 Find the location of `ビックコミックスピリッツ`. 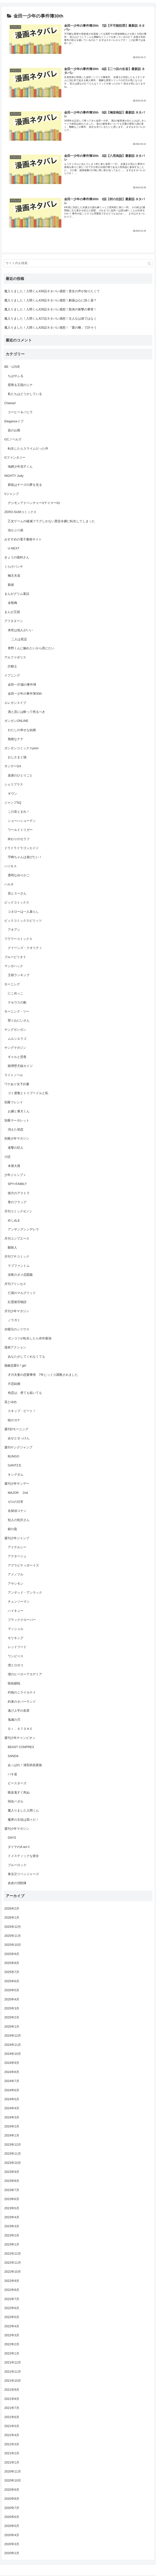

ビックコミックスピリッツ is located at coordinates (23, 921).